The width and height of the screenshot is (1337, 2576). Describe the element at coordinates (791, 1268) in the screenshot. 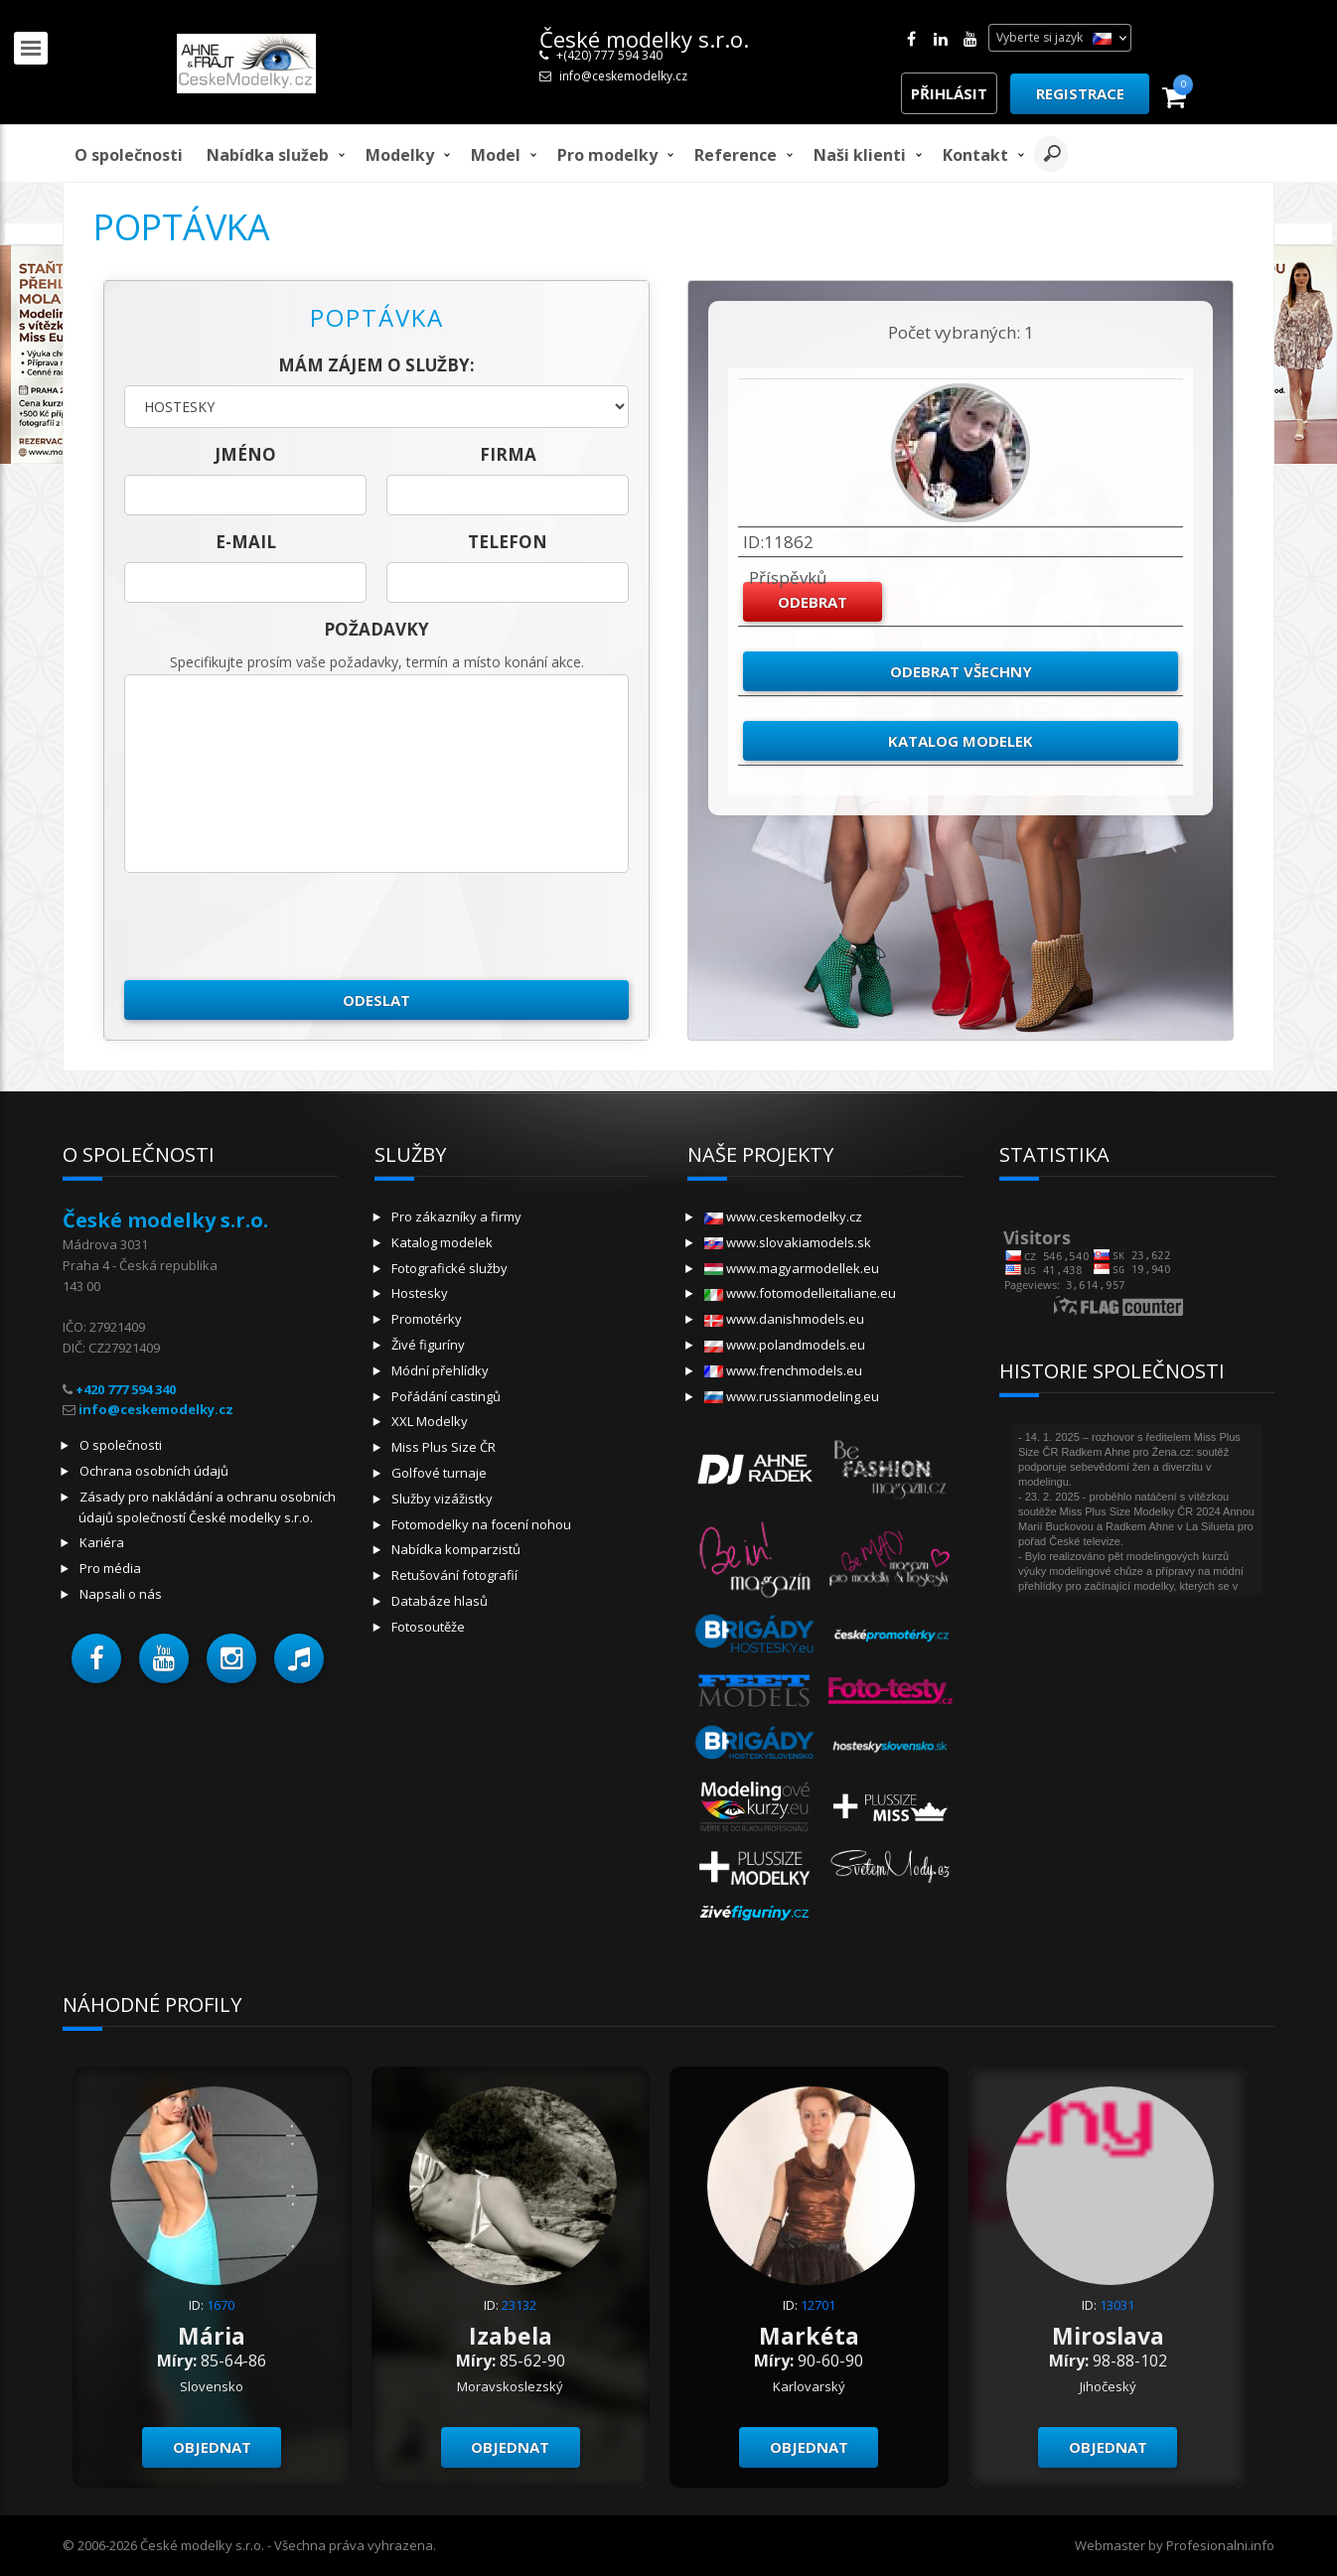

I see `www.magyarmodellek.eu` at that location.